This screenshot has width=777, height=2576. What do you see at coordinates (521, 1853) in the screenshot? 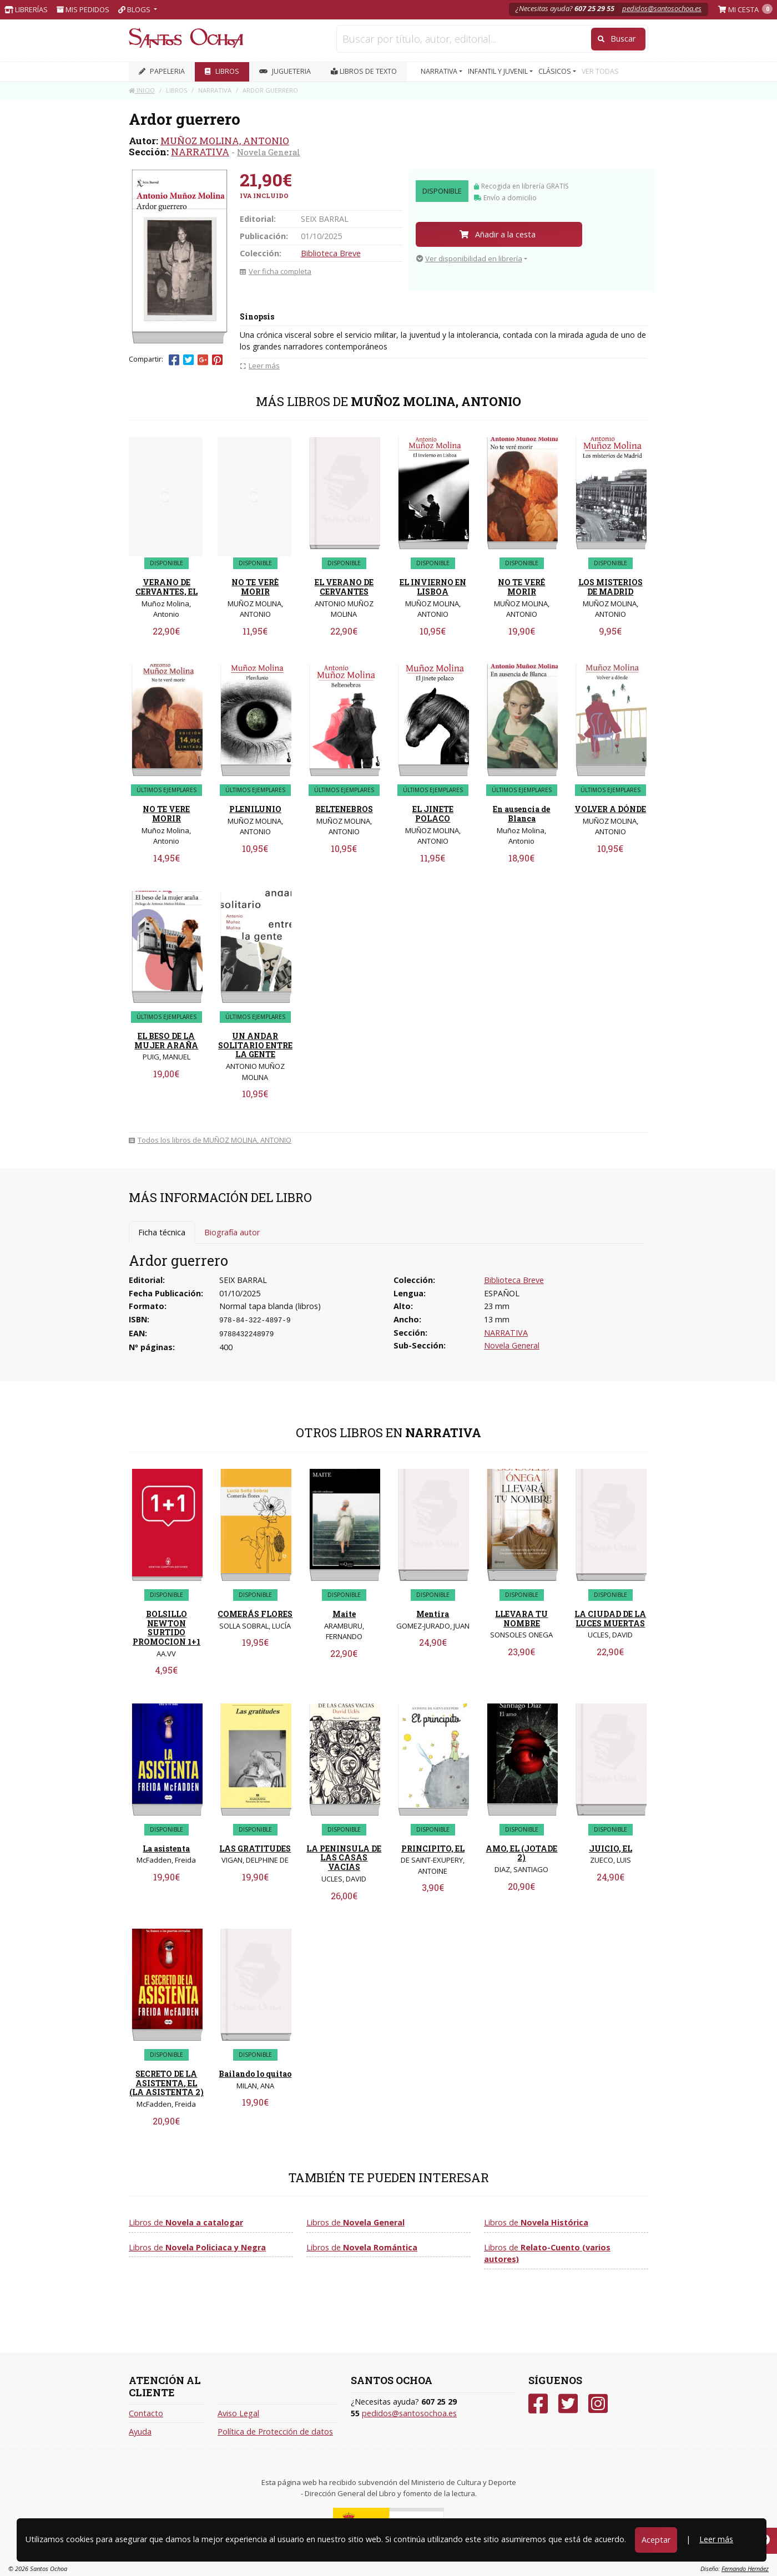
I see `AMO, EL (JOTADE 2)` at bounding box center [521, 1853].